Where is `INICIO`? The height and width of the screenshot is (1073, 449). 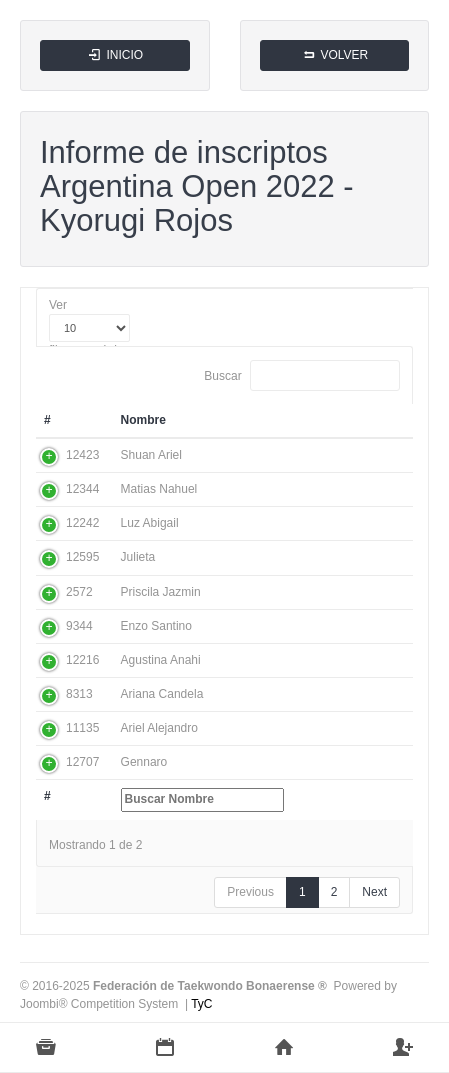
INICIO is located at coordinates (114, 55).